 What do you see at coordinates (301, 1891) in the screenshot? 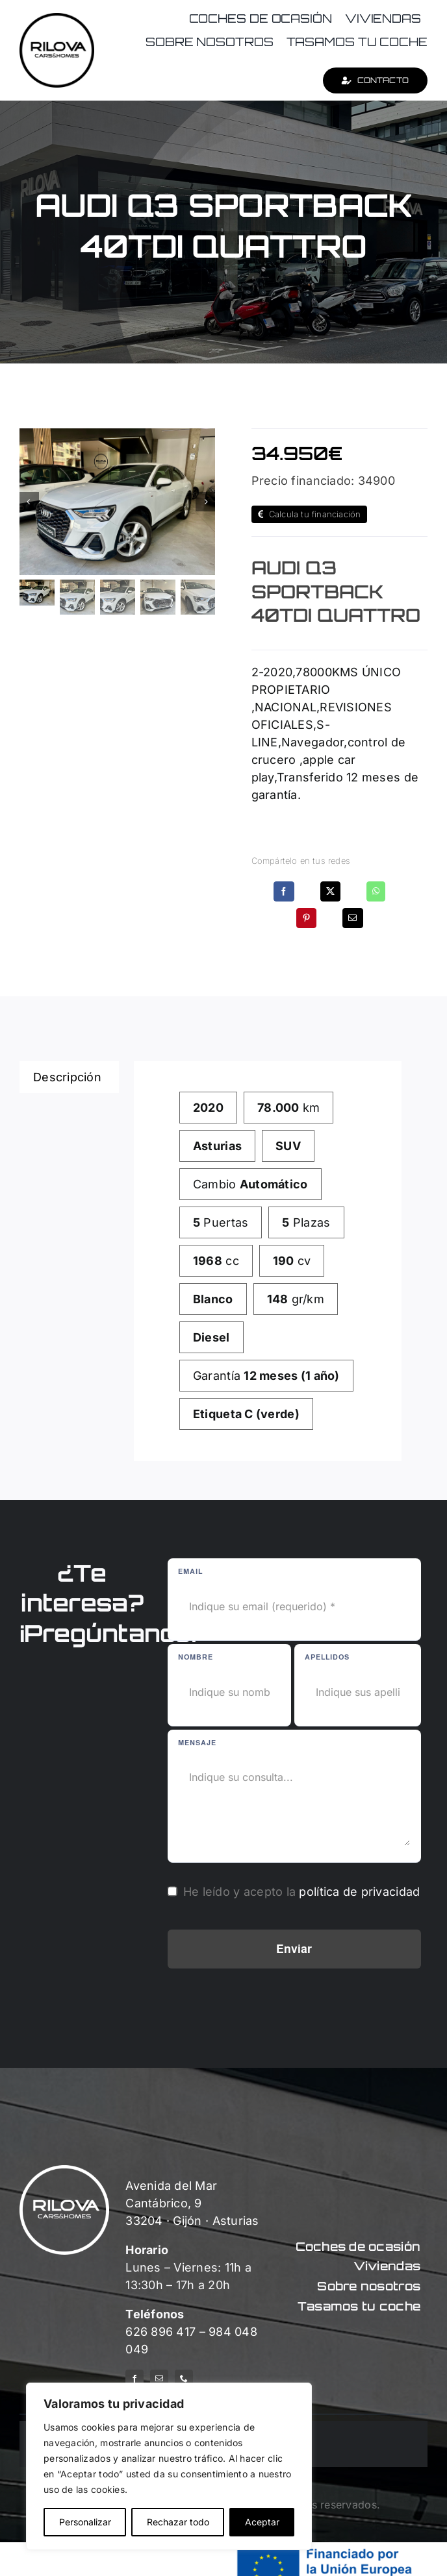
I see `He leído y acepto la` at bounding box center [301, 1891].